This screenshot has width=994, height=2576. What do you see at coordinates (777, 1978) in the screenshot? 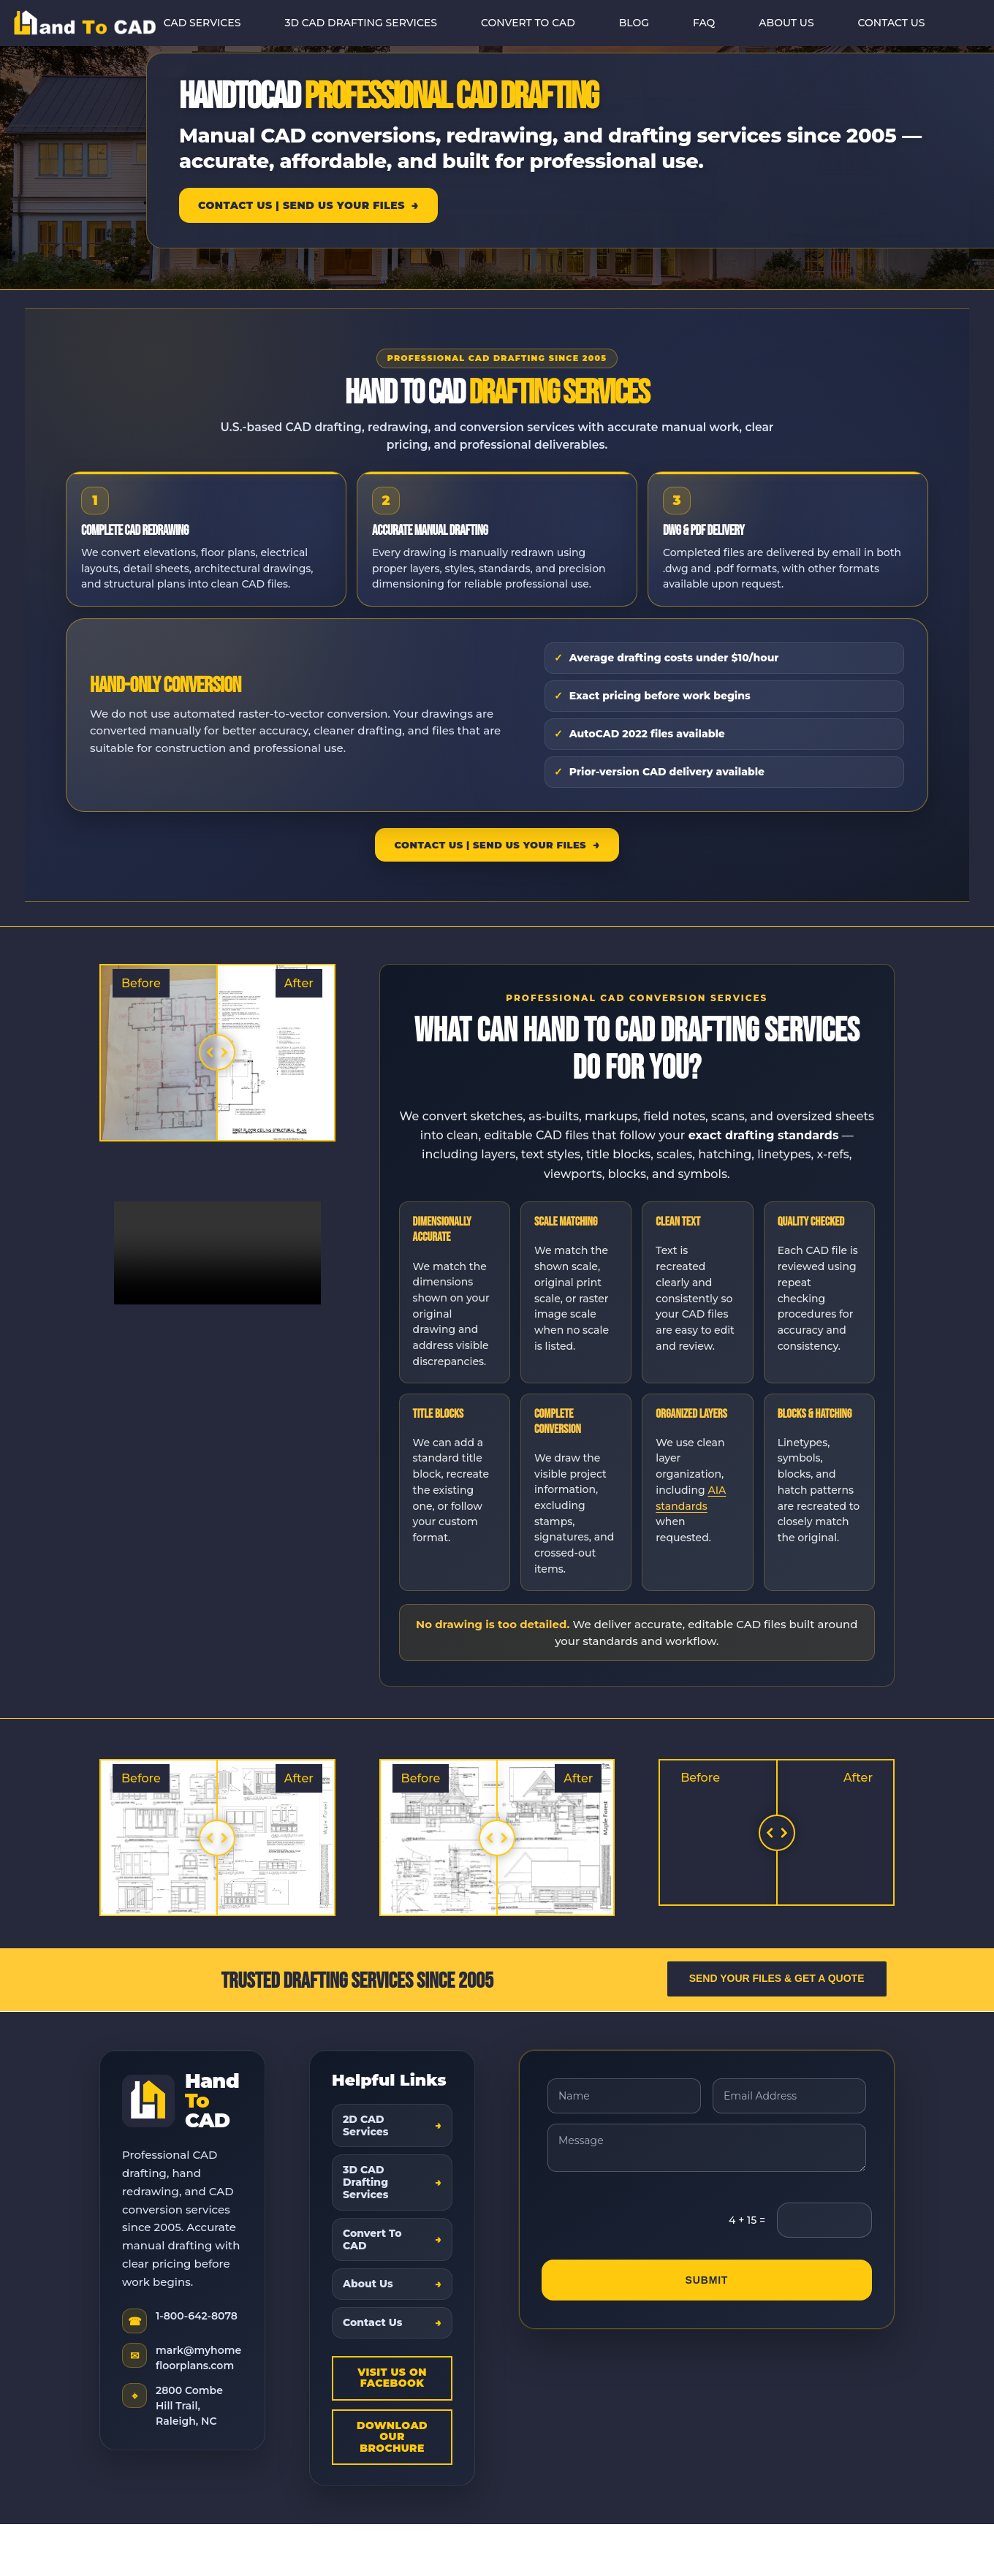
I see `Send Your Files & Get a Quote` at bounding box center [777, 1978].